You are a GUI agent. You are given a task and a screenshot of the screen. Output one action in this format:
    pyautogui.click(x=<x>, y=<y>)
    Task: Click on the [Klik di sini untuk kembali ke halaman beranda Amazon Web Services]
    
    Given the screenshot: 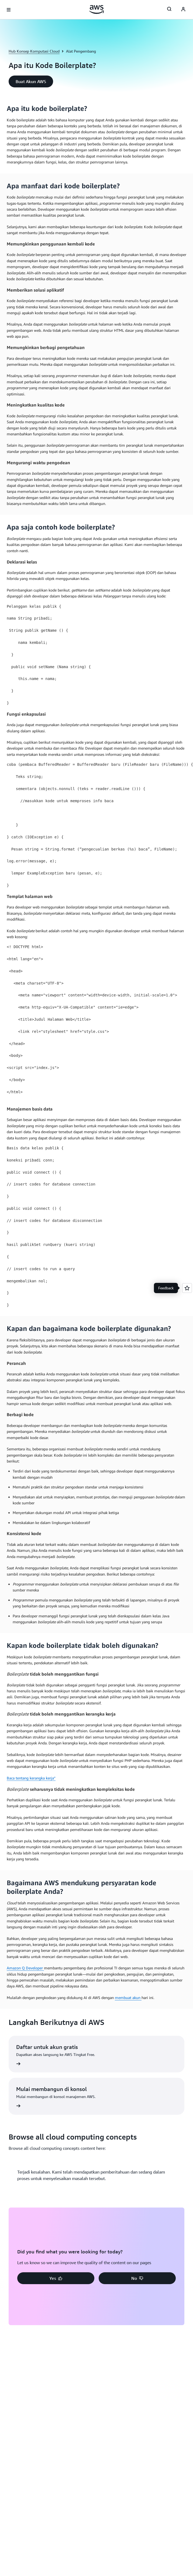 What is the action you would take?
    pyautogui.click(x=96, y=9)
    